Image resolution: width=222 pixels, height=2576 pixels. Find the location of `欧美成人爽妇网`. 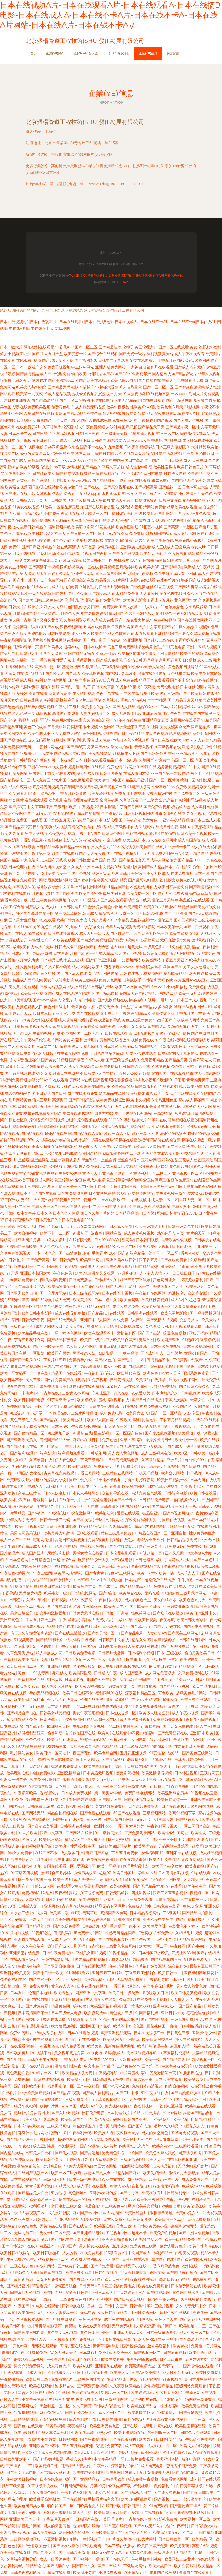

欧美成人爽妇网 is located at coordinates (100, 1420).